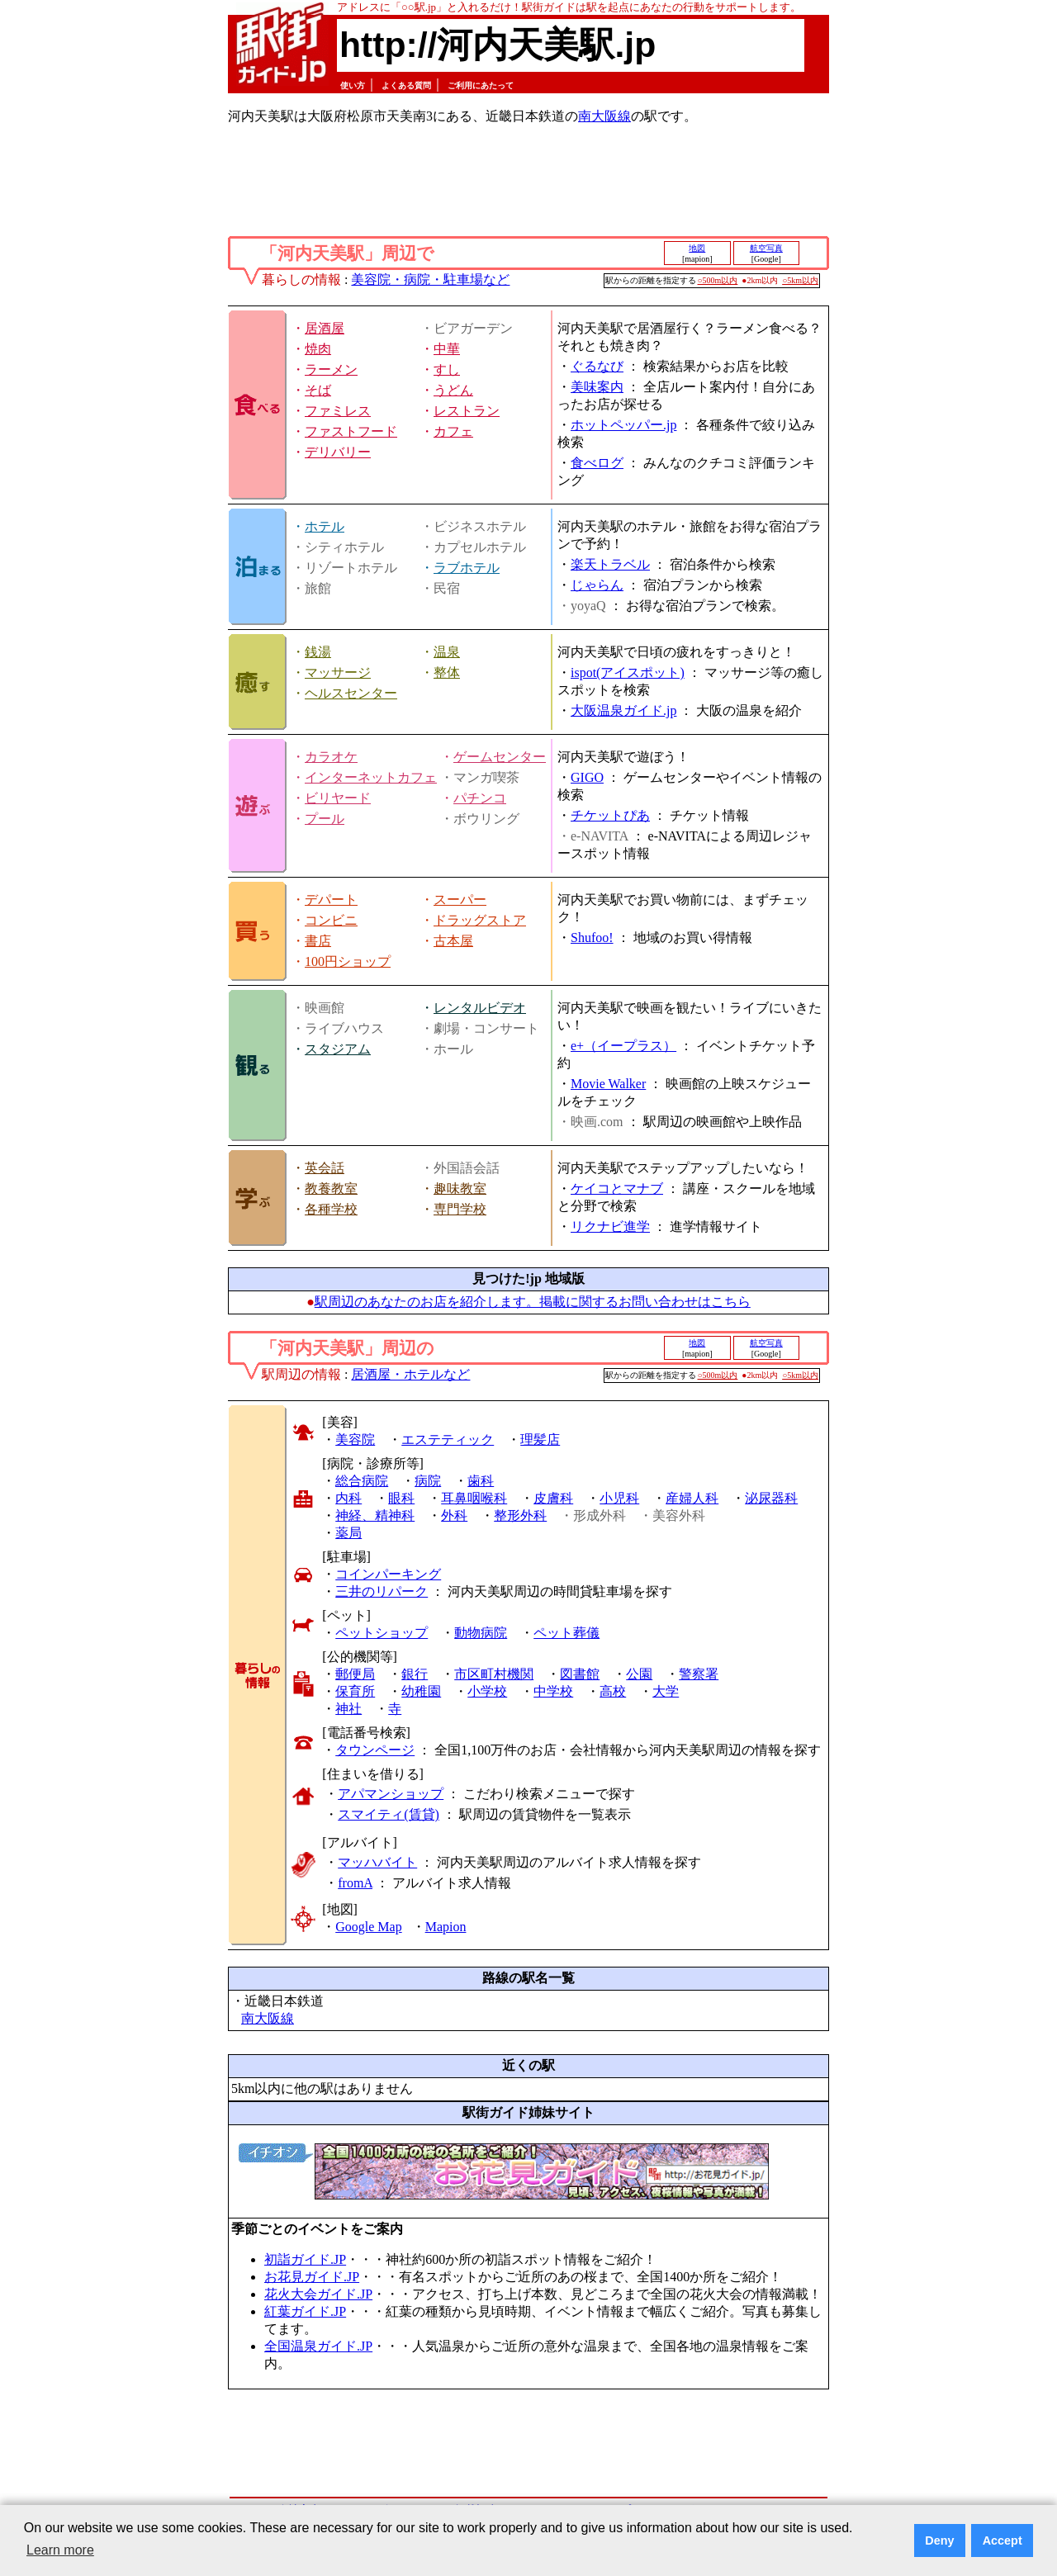 This screenshot has height=2576, width=1057. I want to click on 大学, so click(665, 1691).